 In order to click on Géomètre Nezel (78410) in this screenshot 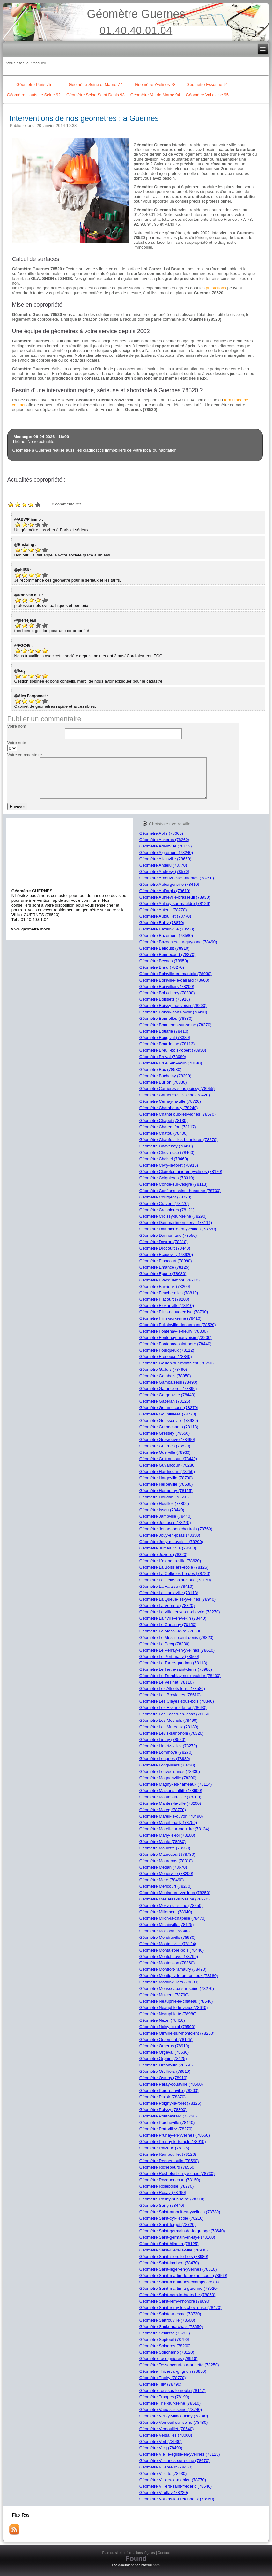, I will do `click(162, 2020)`.